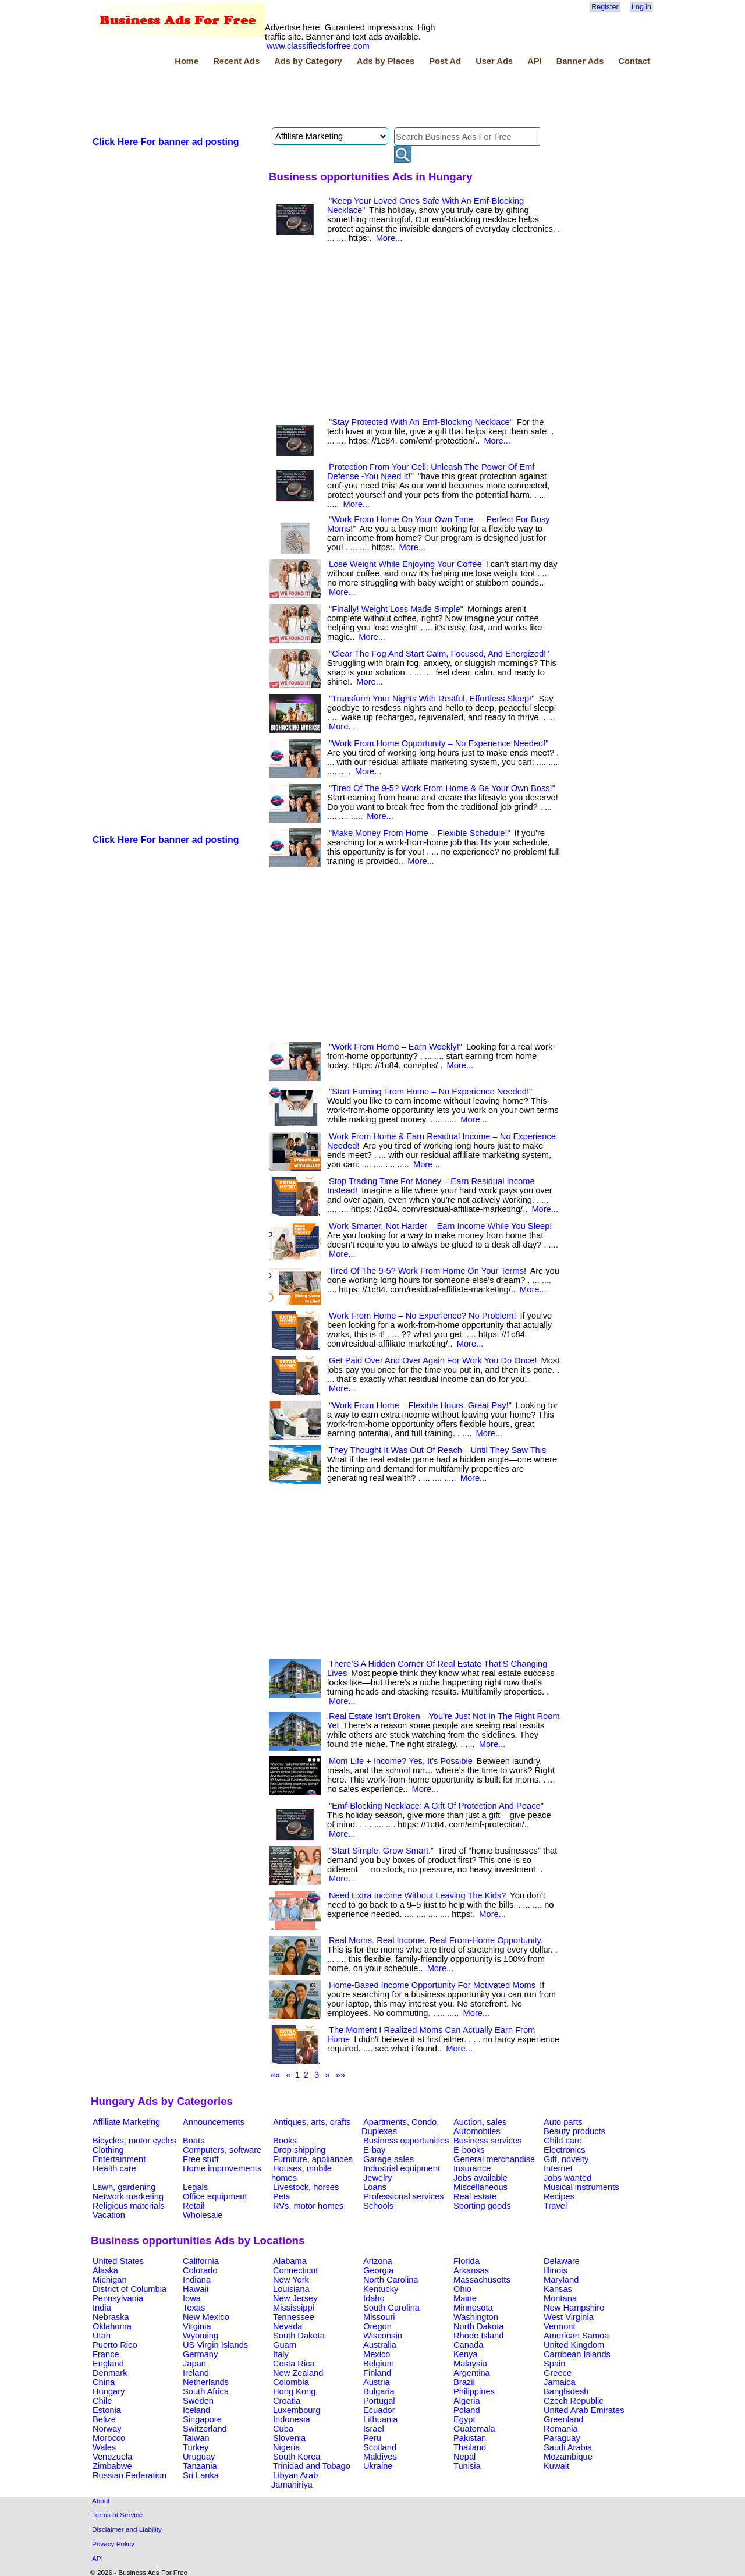 The height and width of the screenshot is (2576, 745). What do you see at coordinates (380, 2289) in the screenshot?
I see `Kentucky` at bounding box center [380, 2289].